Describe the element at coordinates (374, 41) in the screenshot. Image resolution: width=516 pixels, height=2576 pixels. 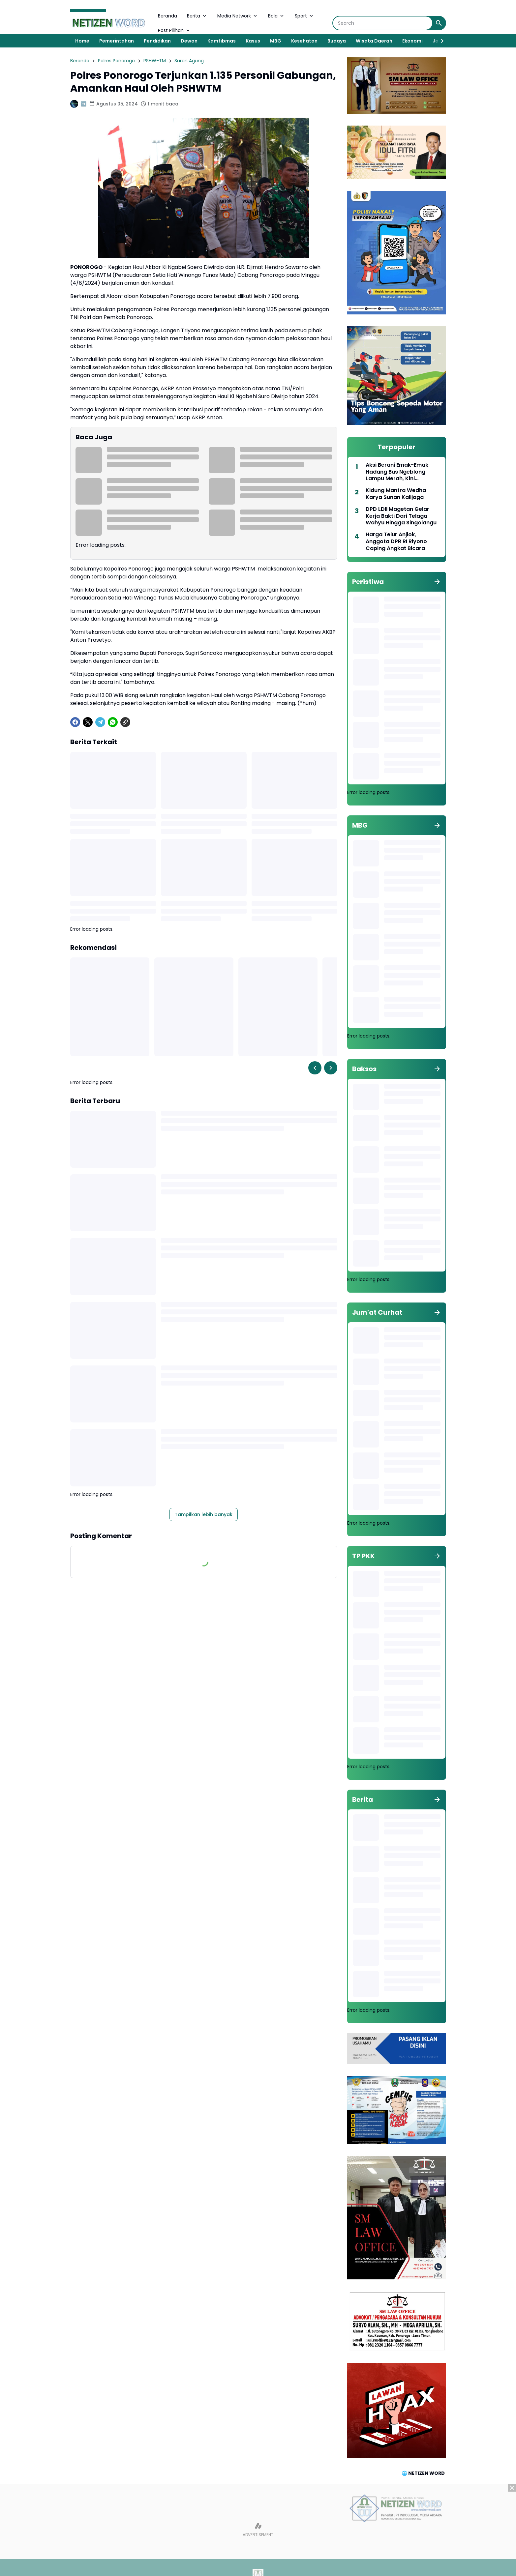
I see `Wisata Daerah` at that location.